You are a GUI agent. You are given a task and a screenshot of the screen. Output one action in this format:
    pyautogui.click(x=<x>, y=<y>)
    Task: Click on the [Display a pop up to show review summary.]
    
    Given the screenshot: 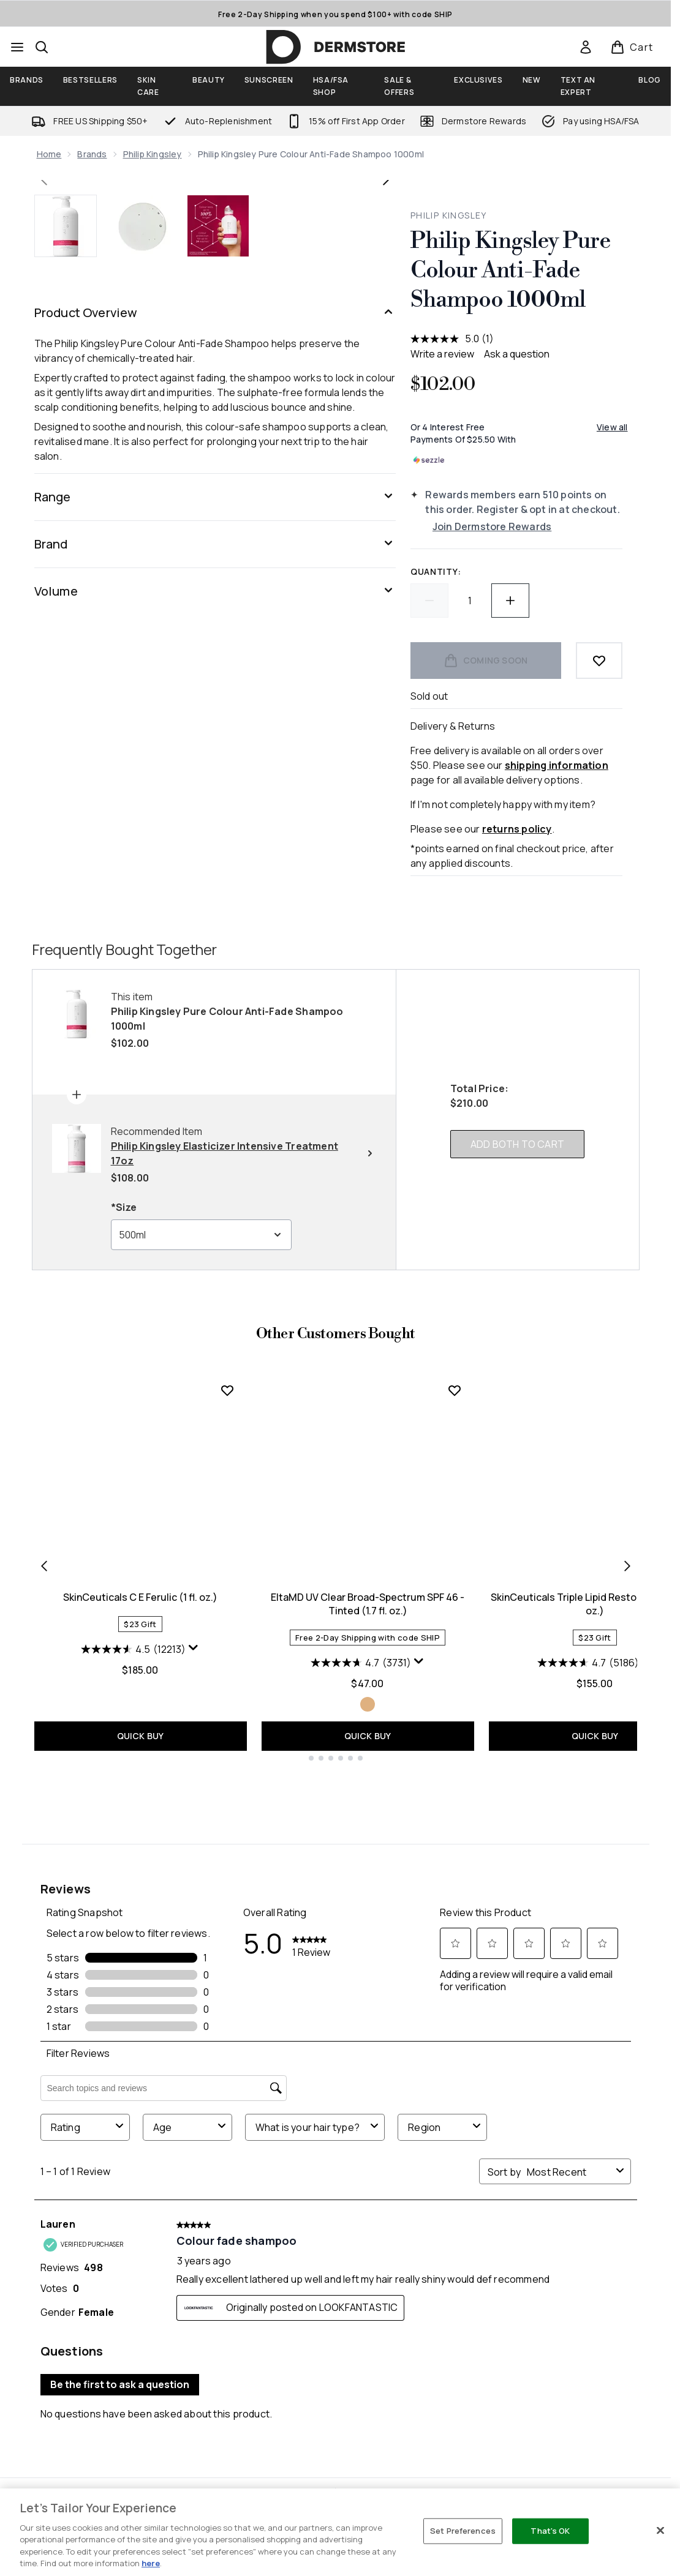 What is the action you would take?
    pyautogui.click(x=193, y=1918)
    